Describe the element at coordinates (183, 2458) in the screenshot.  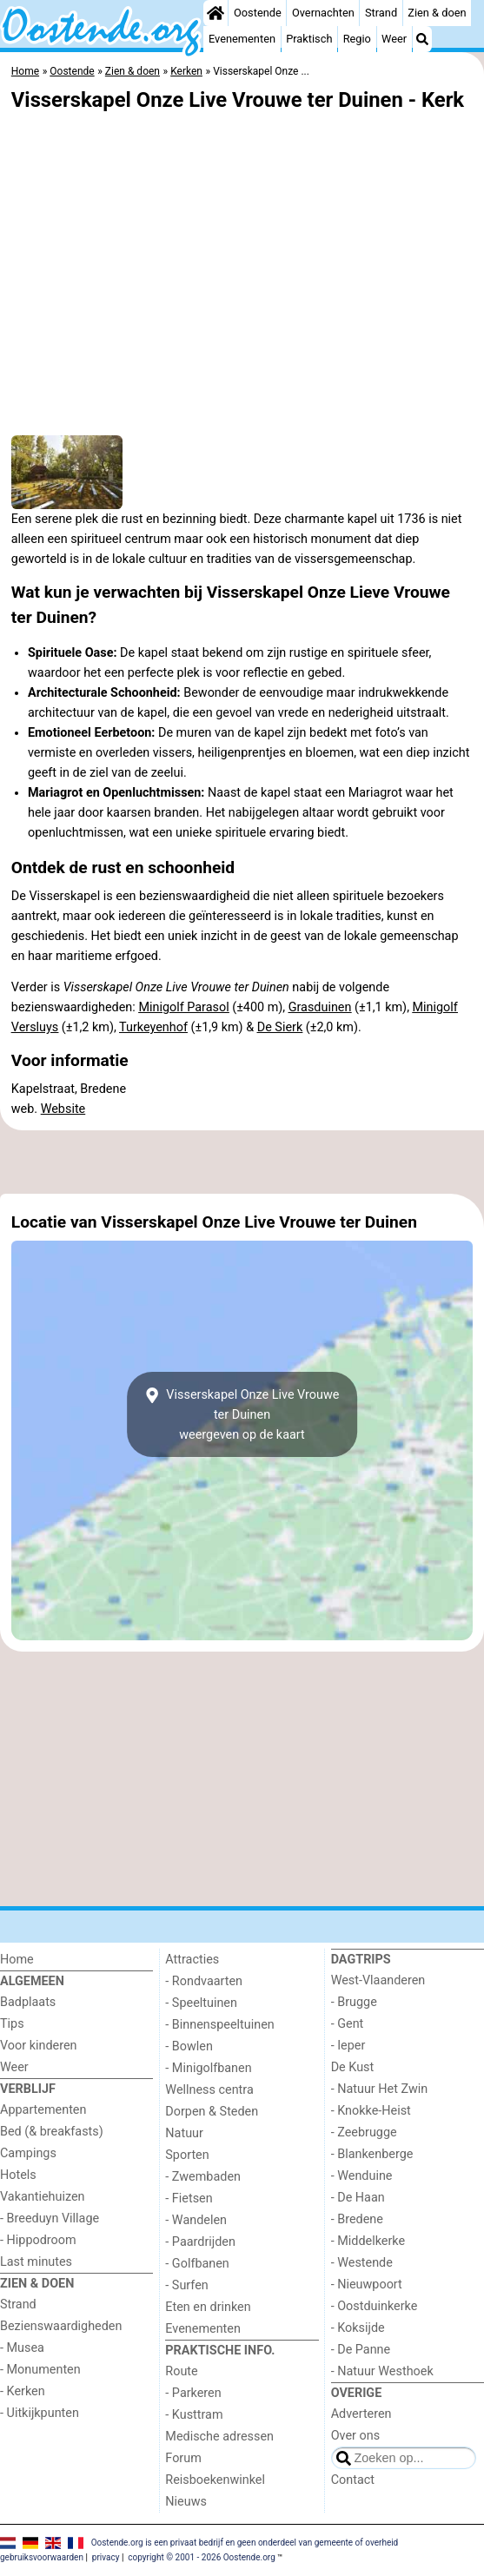
I see `Forum` at that location.